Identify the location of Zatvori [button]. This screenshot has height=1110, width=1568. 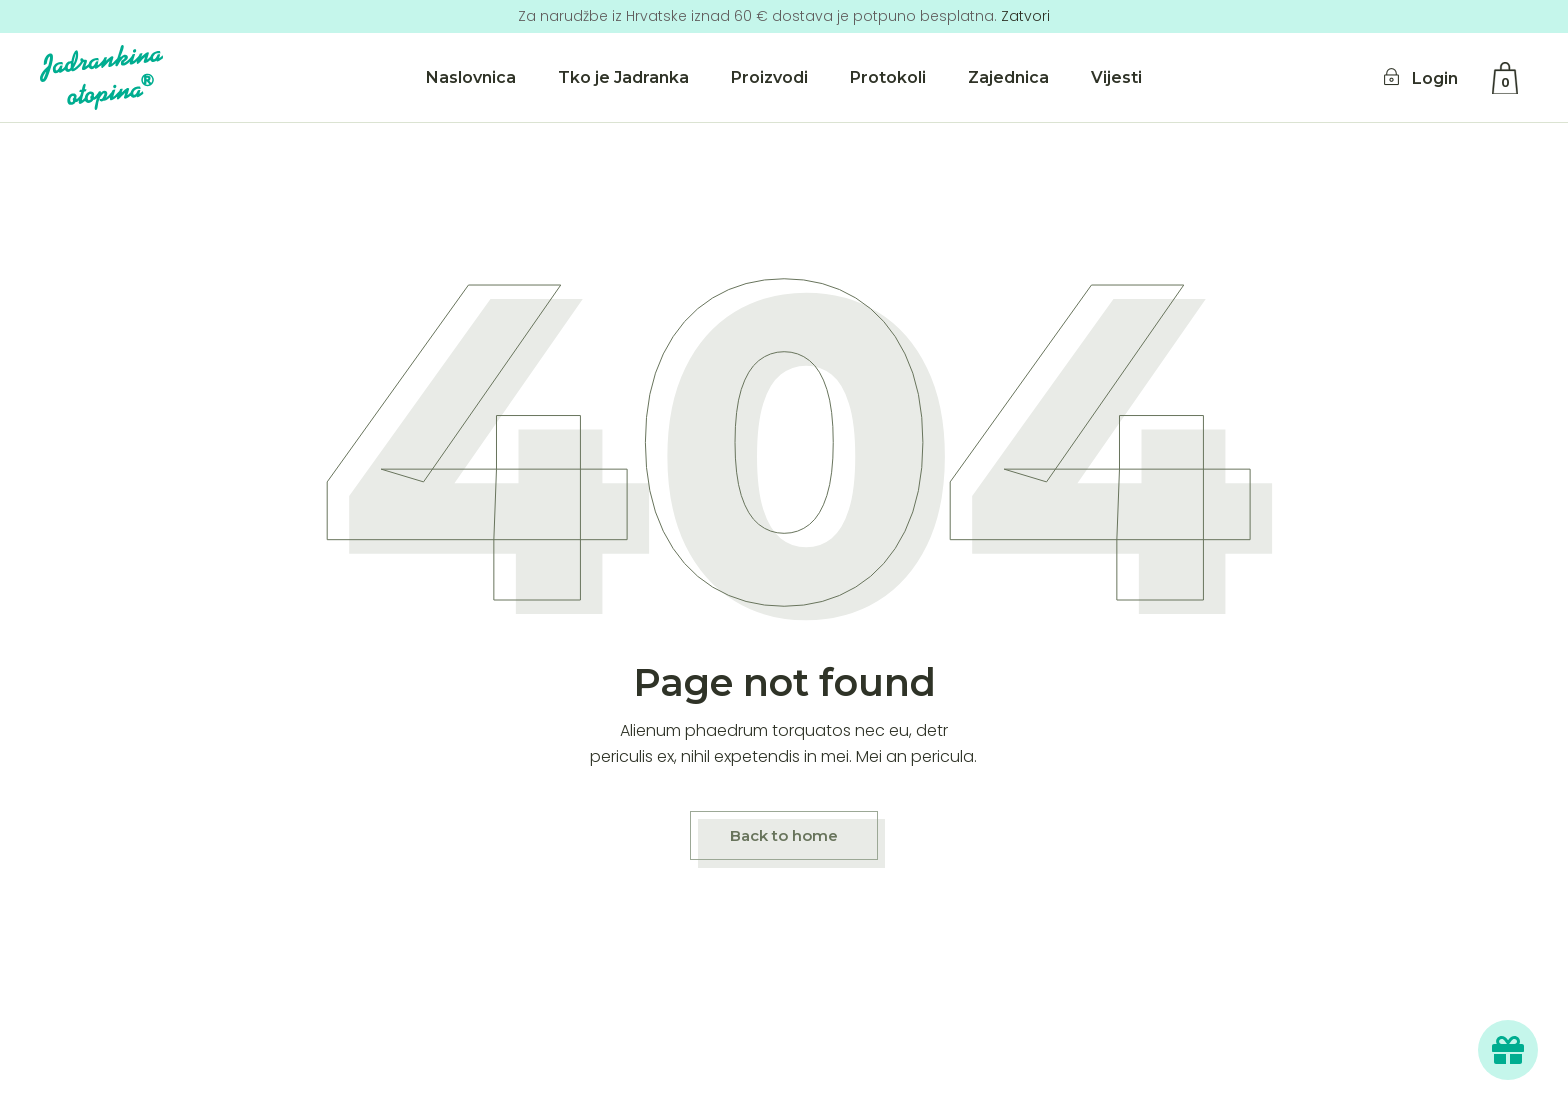
(1025, 16).